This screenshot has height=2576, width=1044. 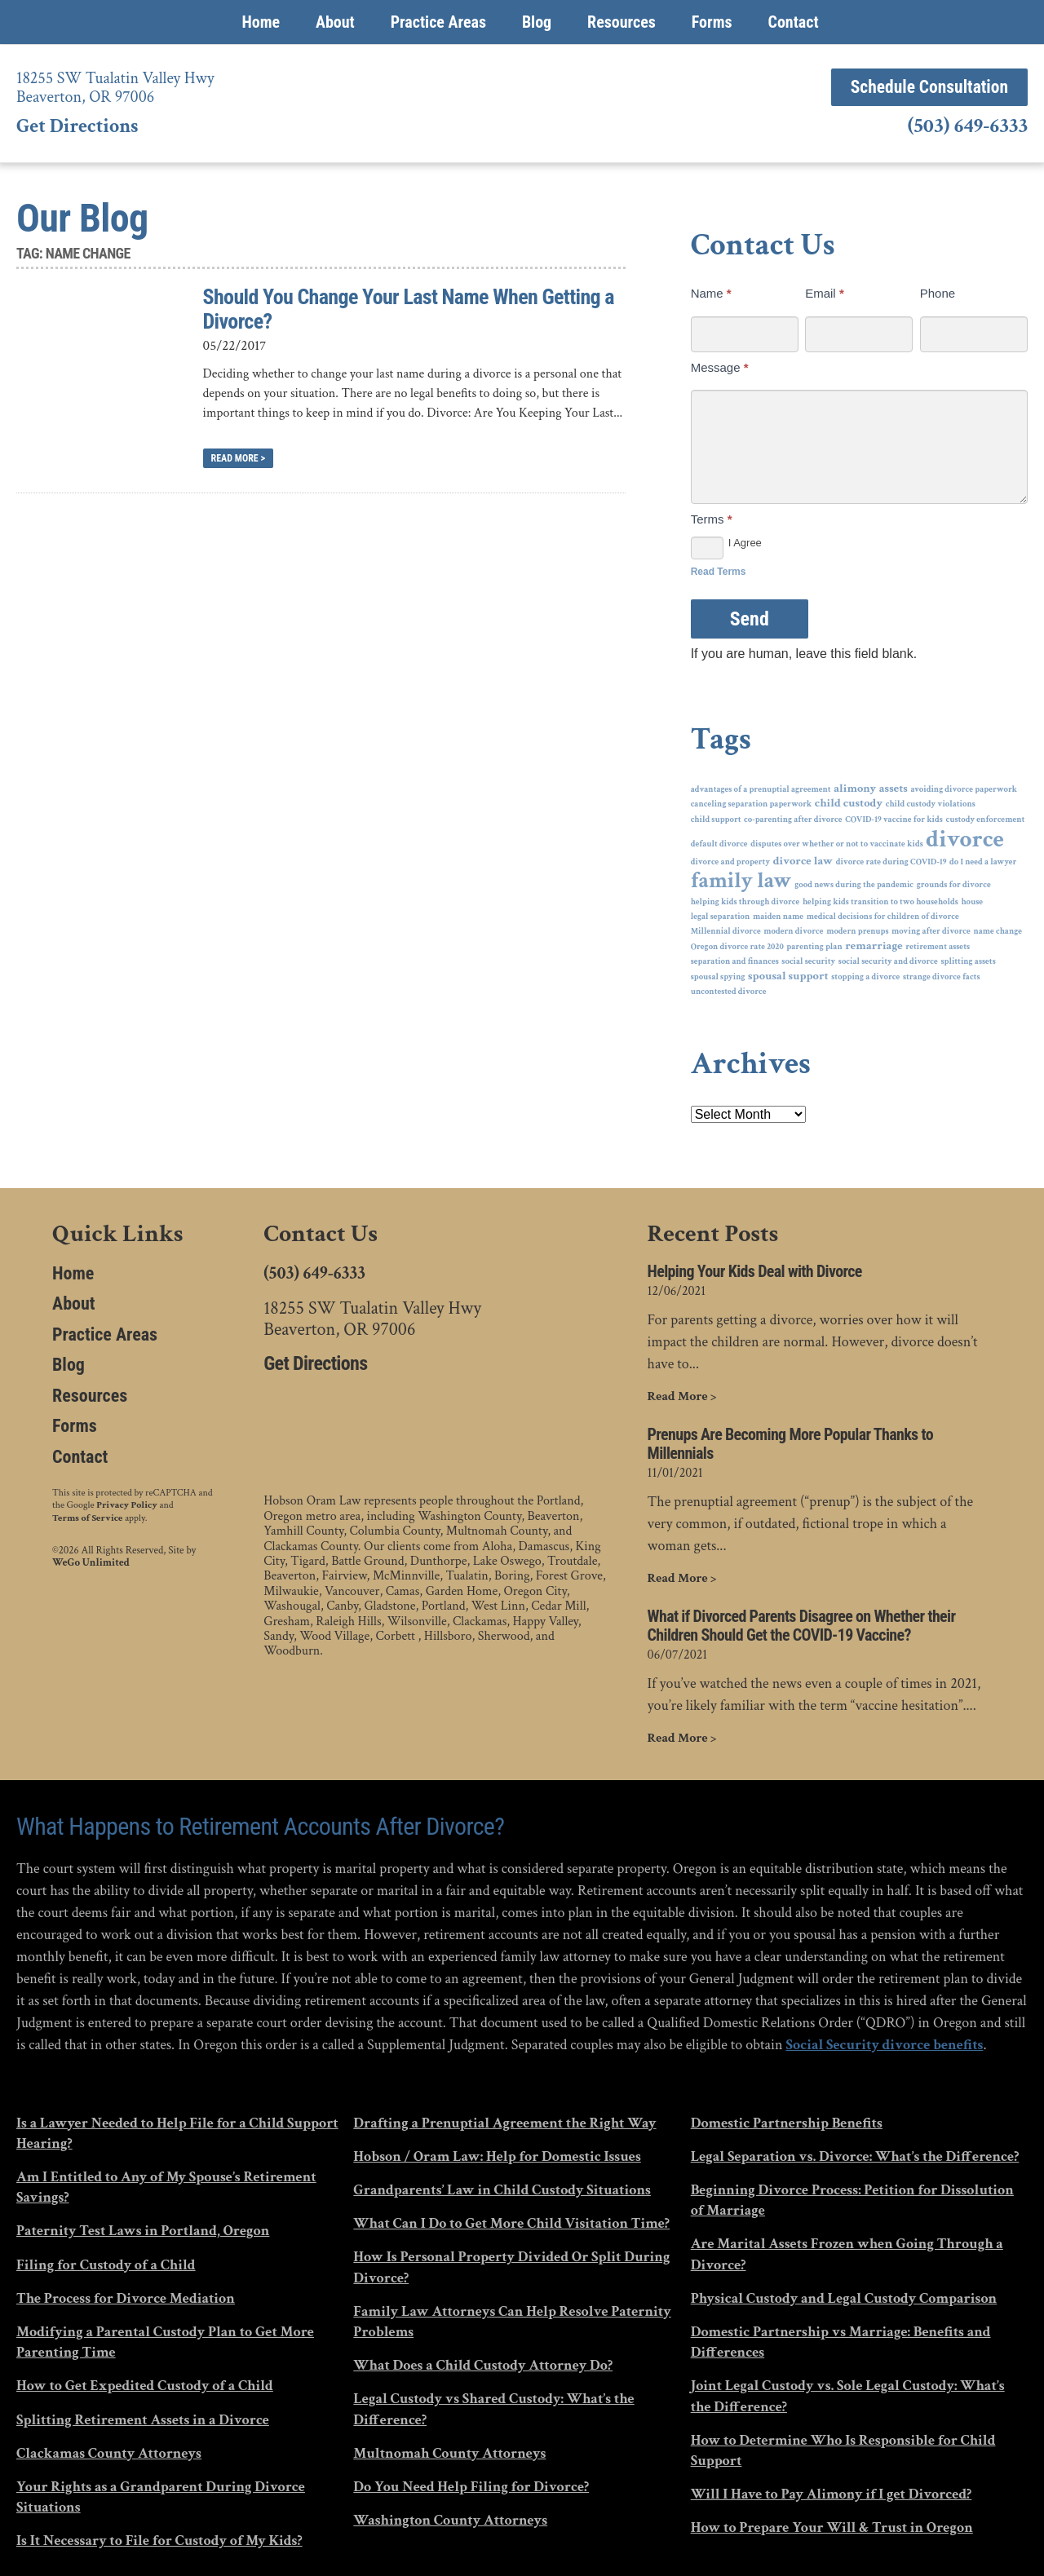 I want to click on WeGo Unlimited, so click(x=91, y=1560).